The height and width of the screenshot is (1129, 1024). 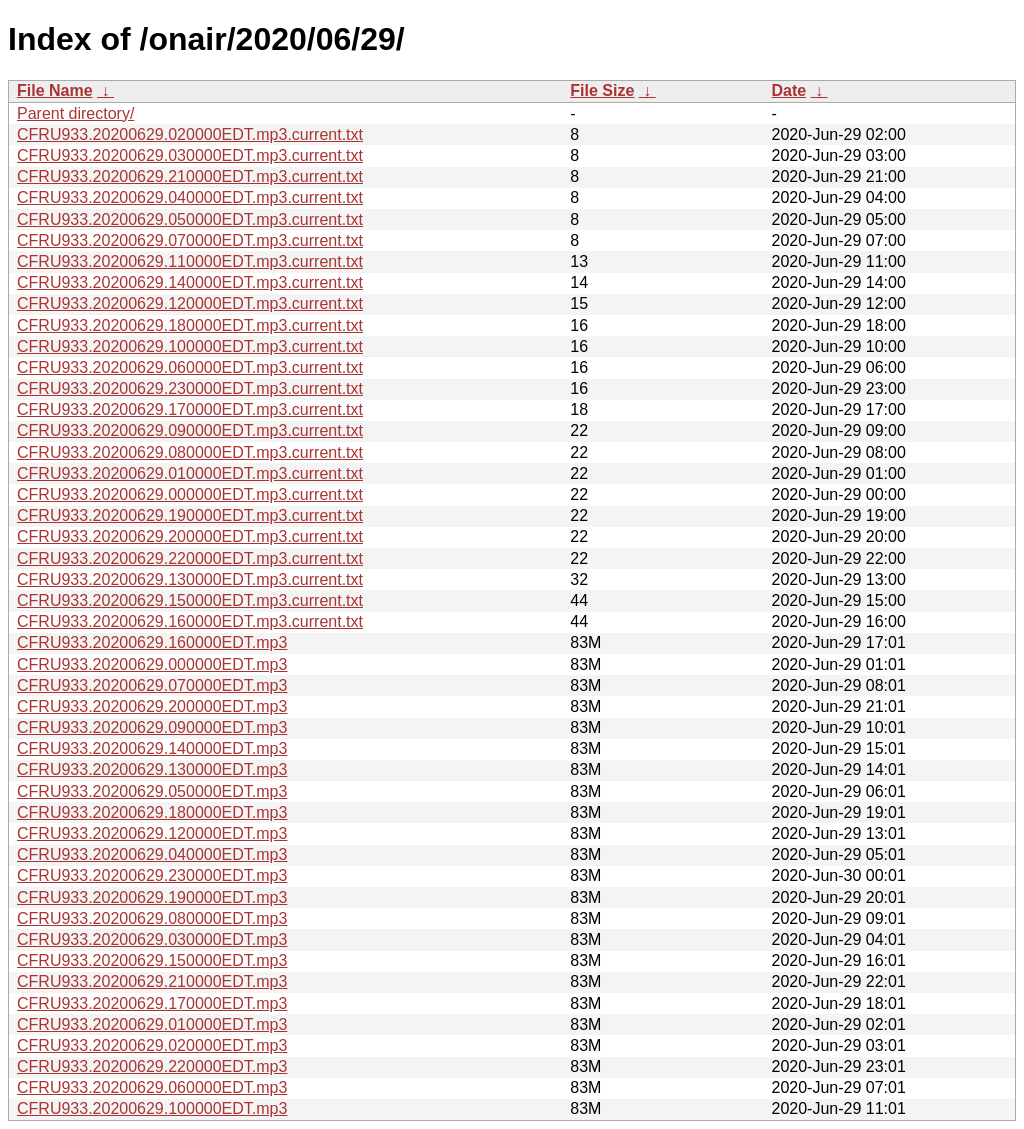 What do you see at coordinates (55, 90) in the screenshot?
I see `File Name` at bounding box center [55, 90].